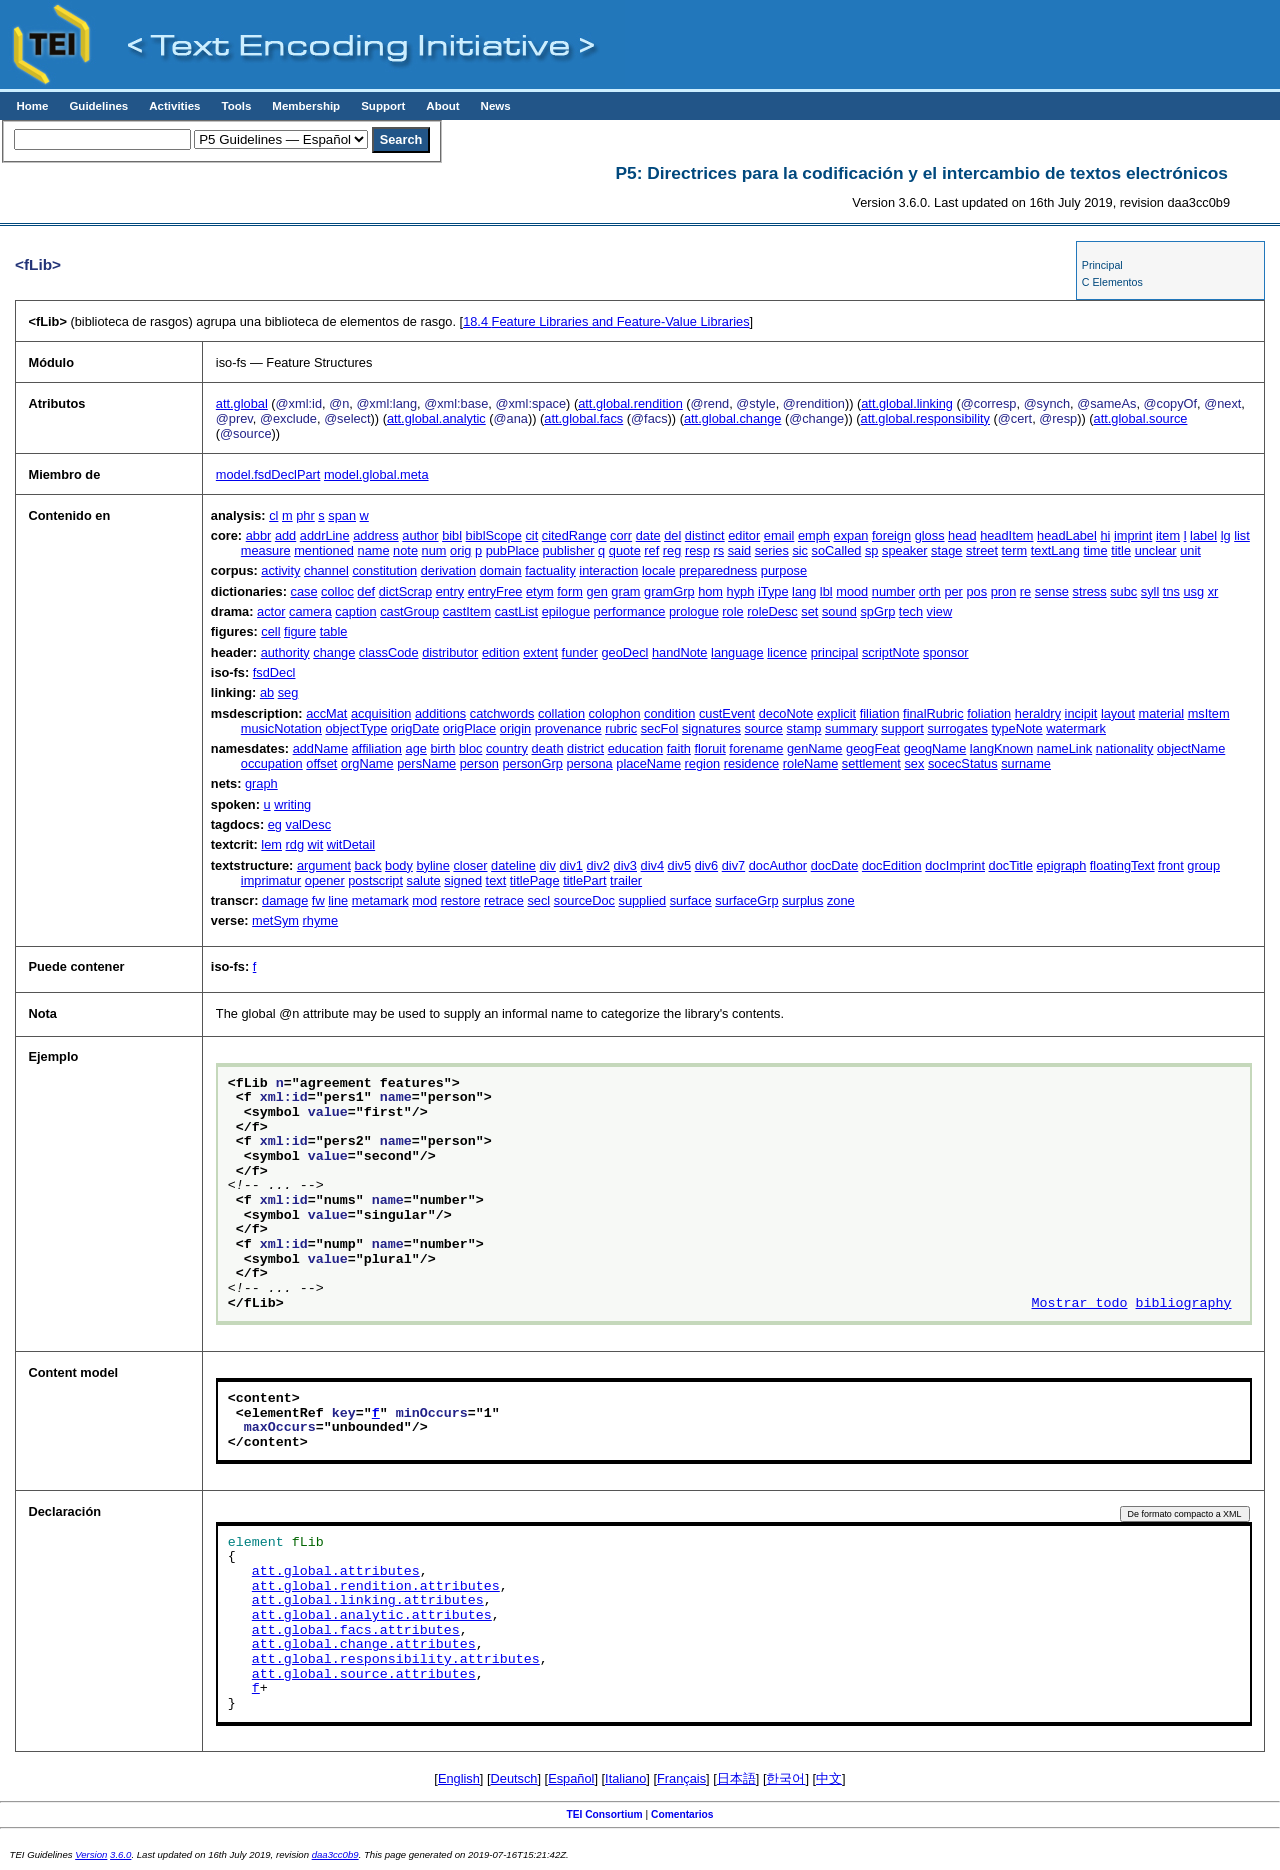 The height and width of the screenshot is (1870, 1280). I want to click on origPlace, so click(469, 728).